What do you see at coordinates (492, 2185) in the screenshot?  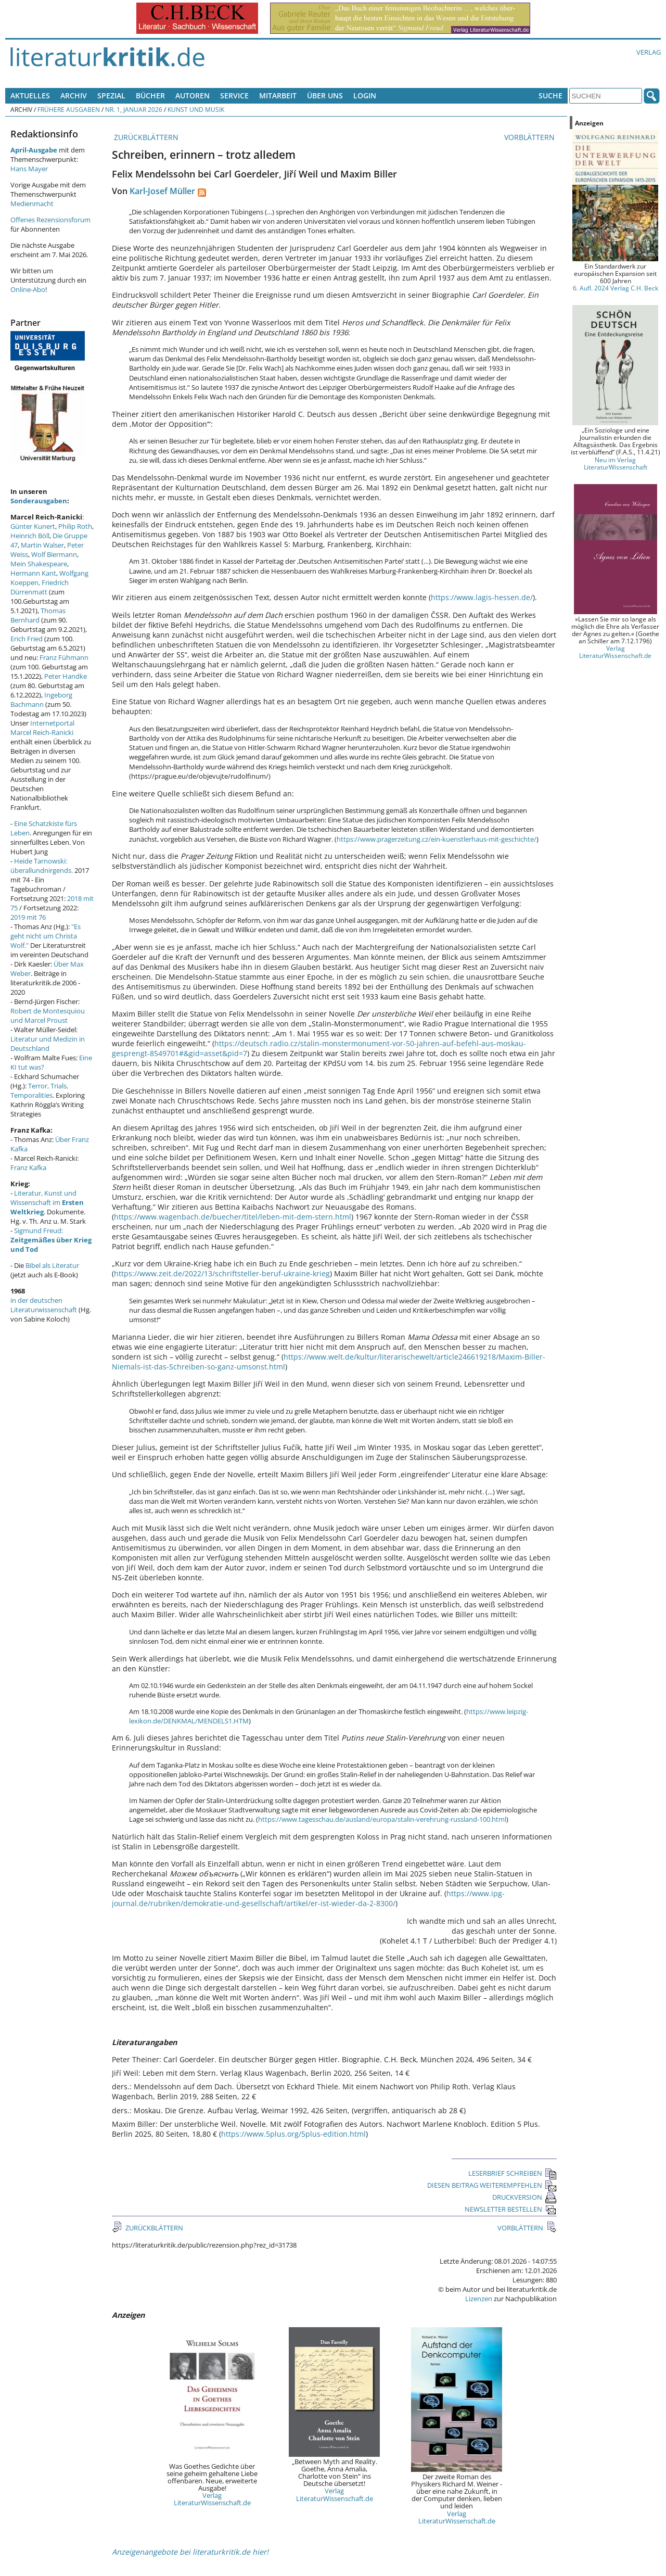 I see `DIESEN BEITRAG WEITEREMPFEHLEN` at bounding box center [492, 2185].